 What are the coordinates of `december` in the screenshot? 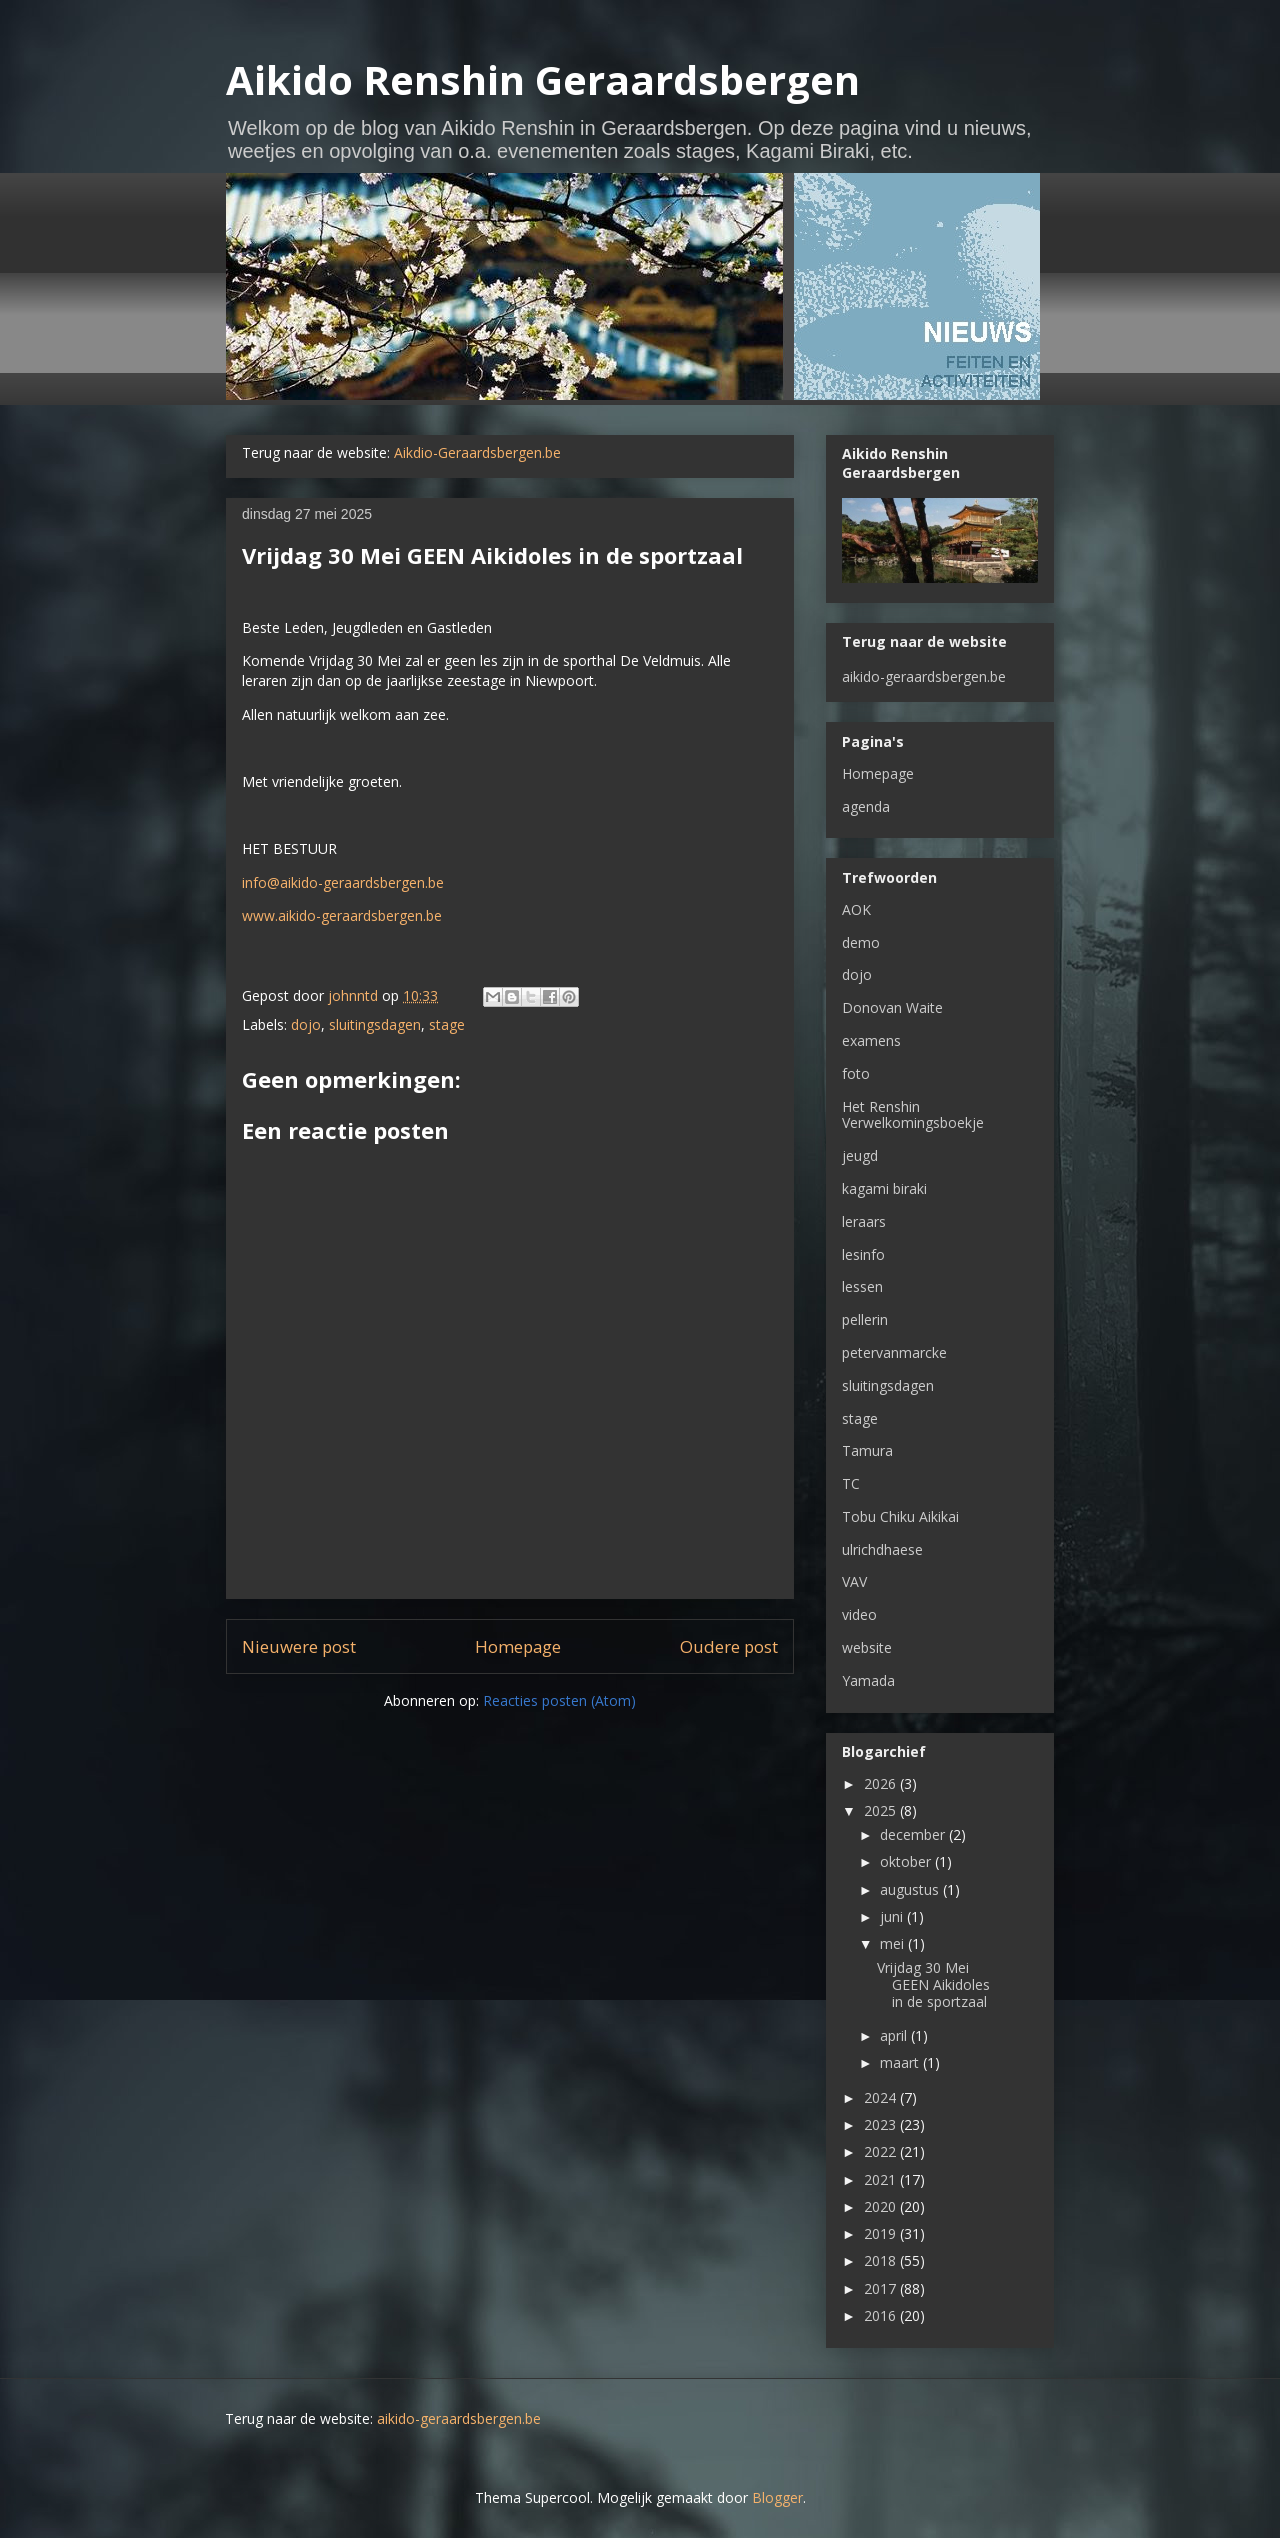 It's located at (914, 1834).